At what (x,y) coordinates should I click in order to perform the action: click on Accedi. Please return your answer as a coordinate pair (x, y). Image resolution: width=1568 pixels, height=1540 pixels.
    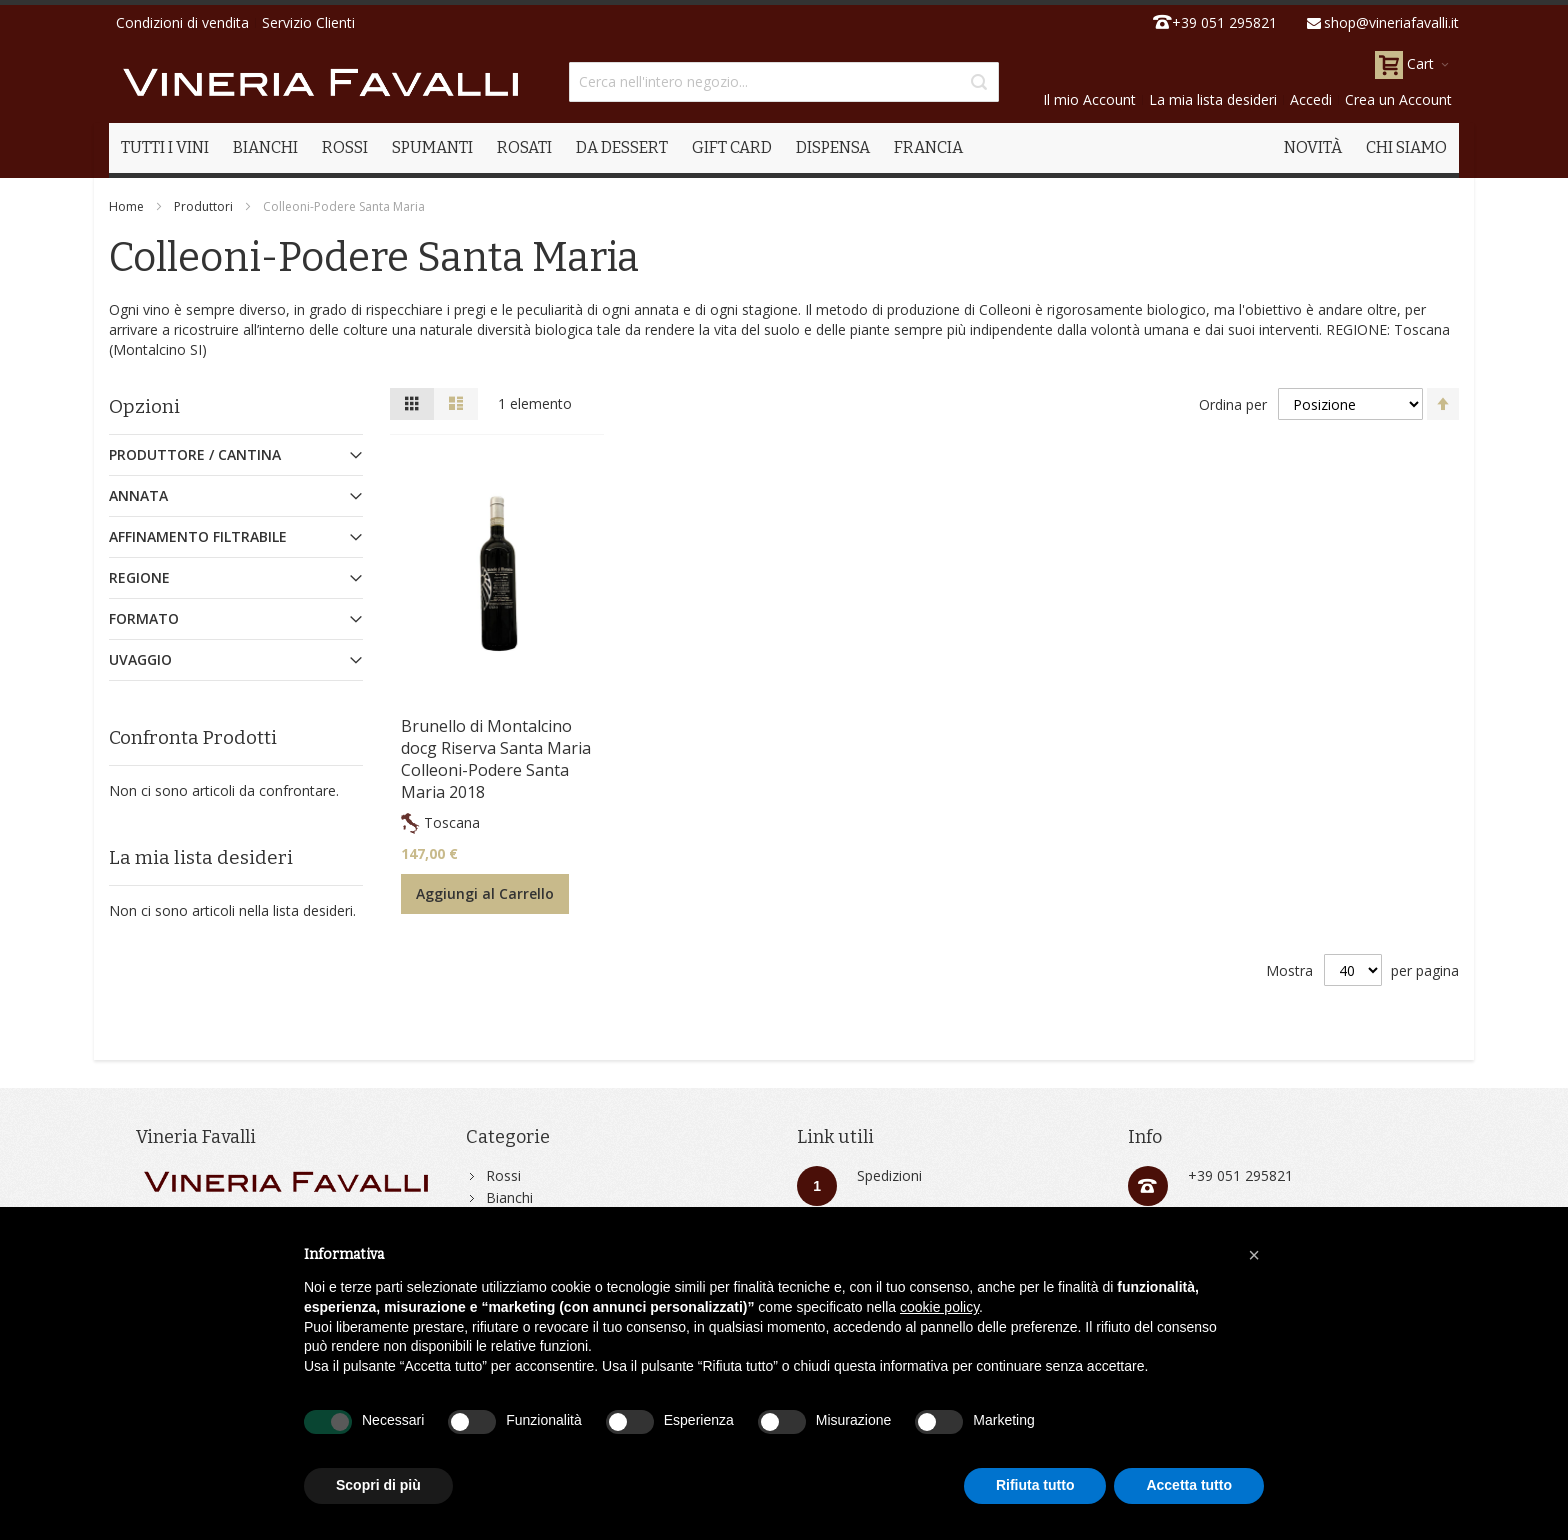
    Looking at the image, I should click on (1311, 99).